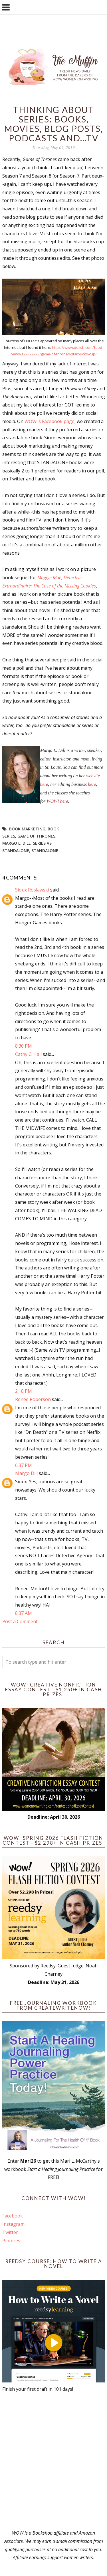  What do you see at coordinates (12, 2216) in the screenshot?
I see `Facebook` at bounding box center [12, 2216].